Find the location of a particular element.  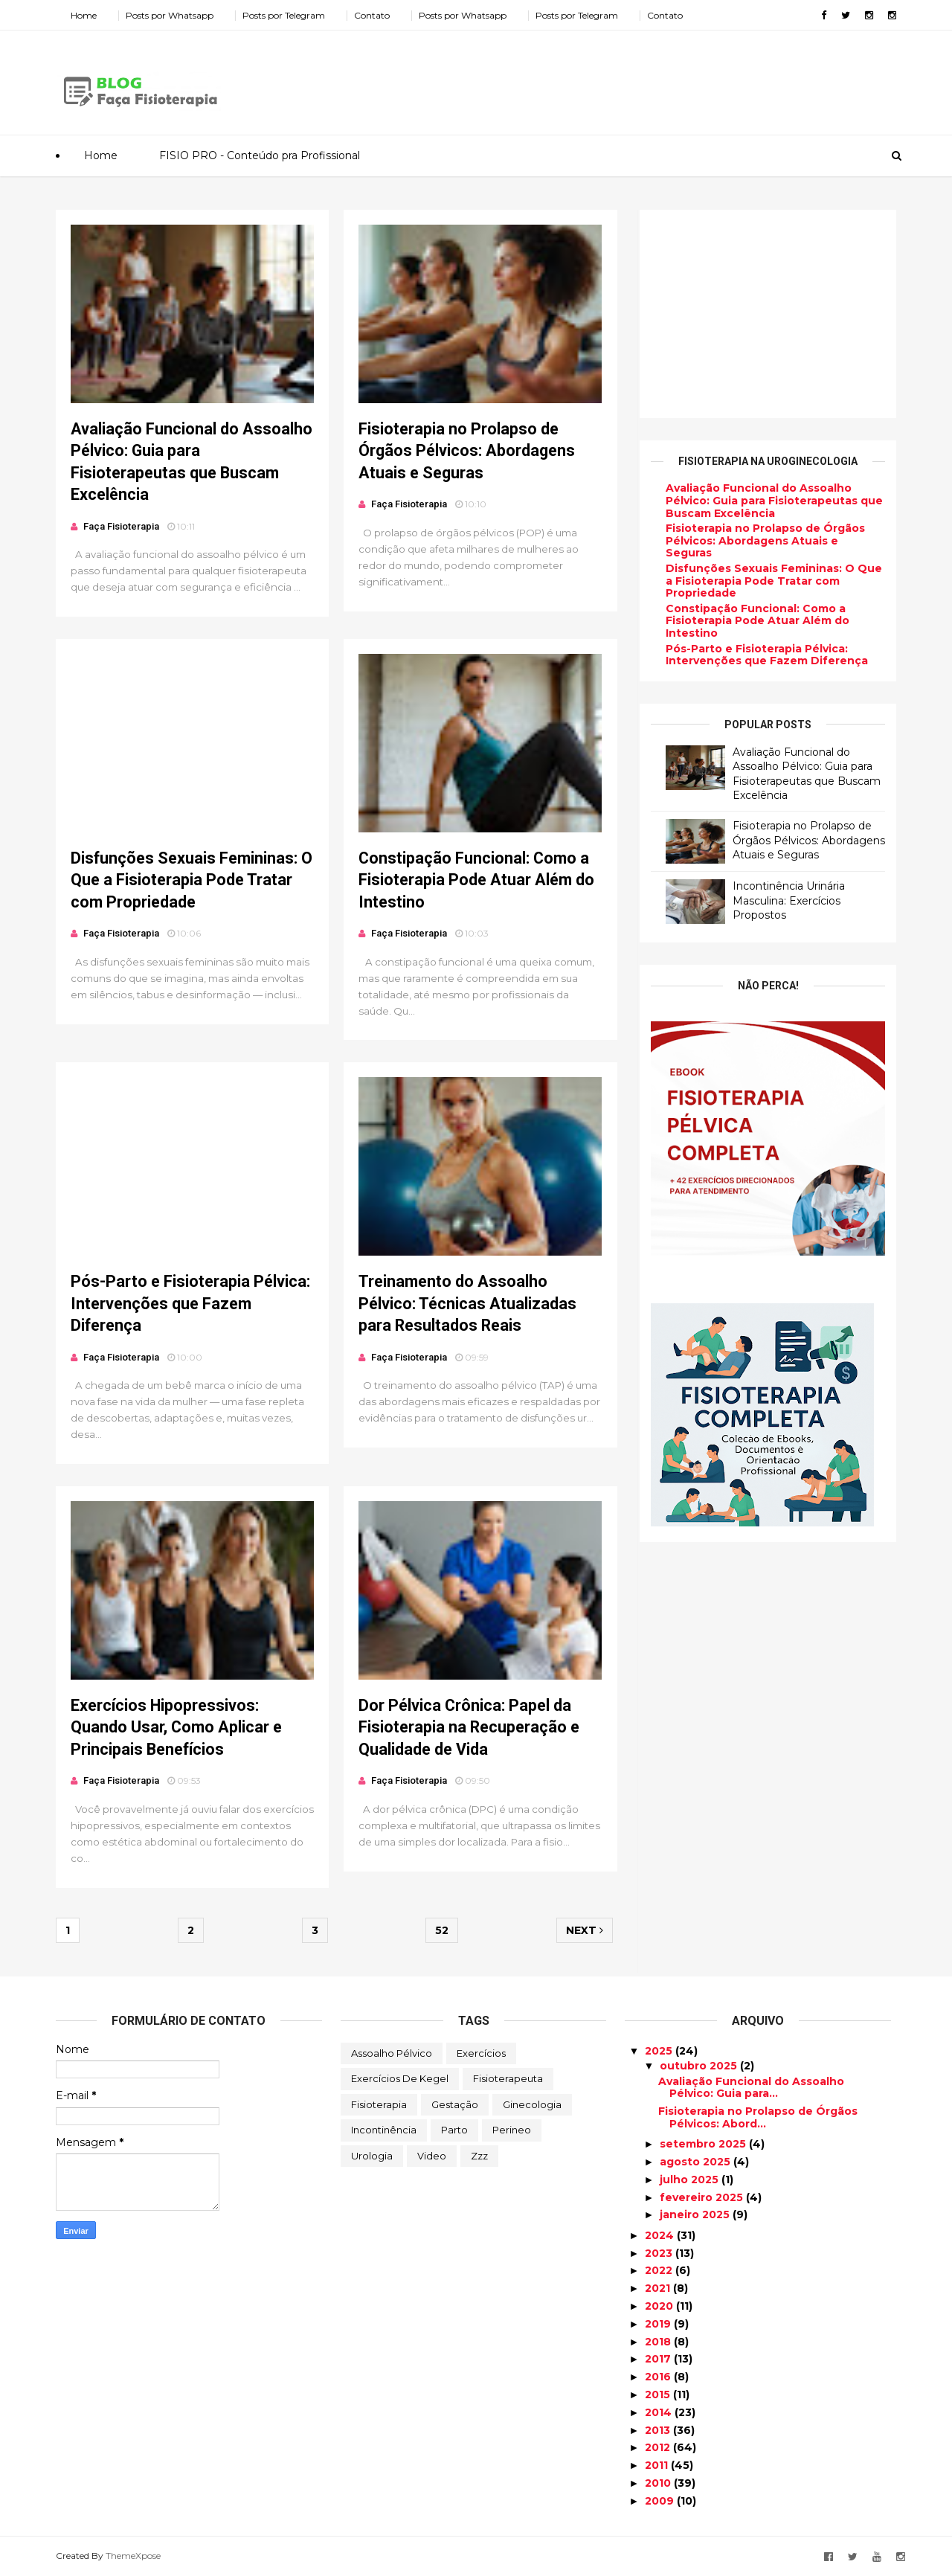

Disfunções Sexuais Femininas: O Que a Fisioterapia Pode Tratar com Propriedade is located at coordinates (191, 880).